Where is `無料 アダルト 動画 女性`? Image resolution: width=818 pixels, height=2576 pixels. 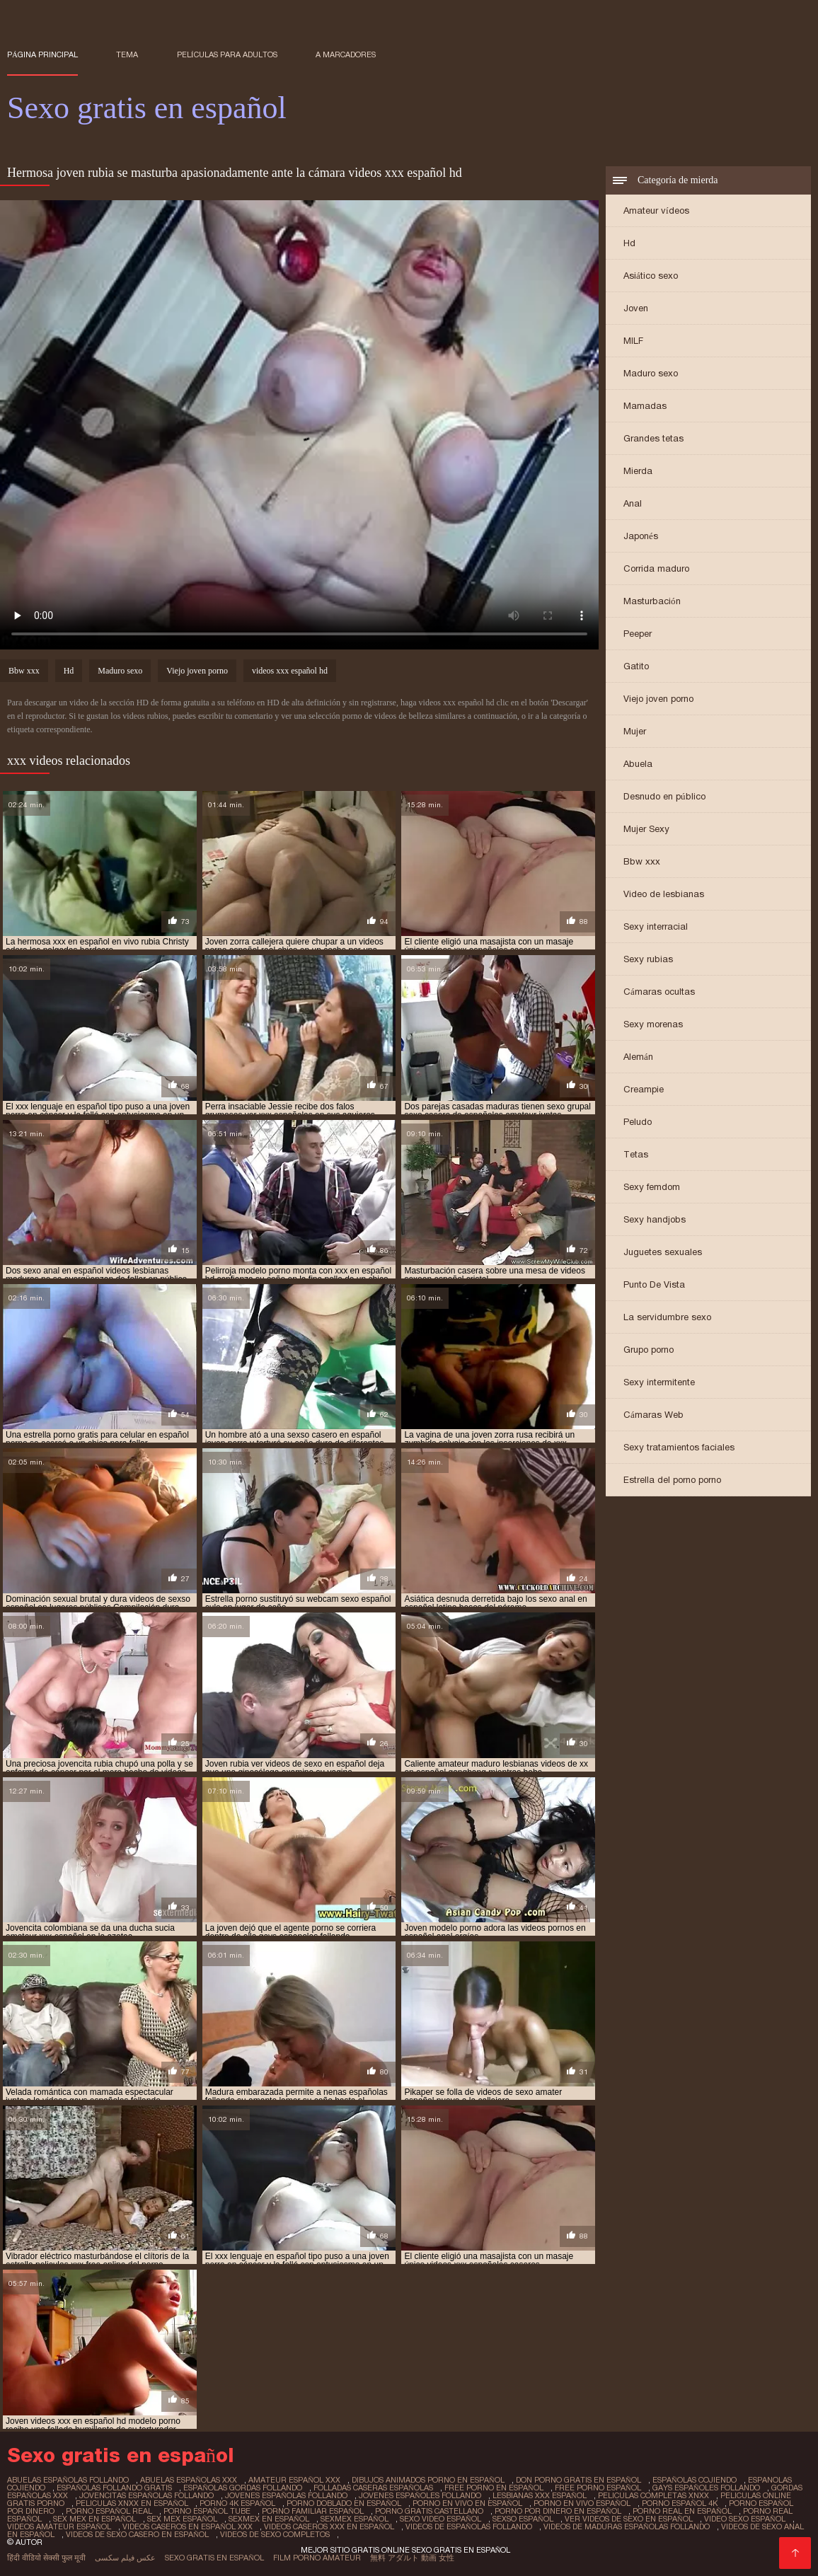 無料 アダルト 動画 女性 is located at coordinates (412, 2557).